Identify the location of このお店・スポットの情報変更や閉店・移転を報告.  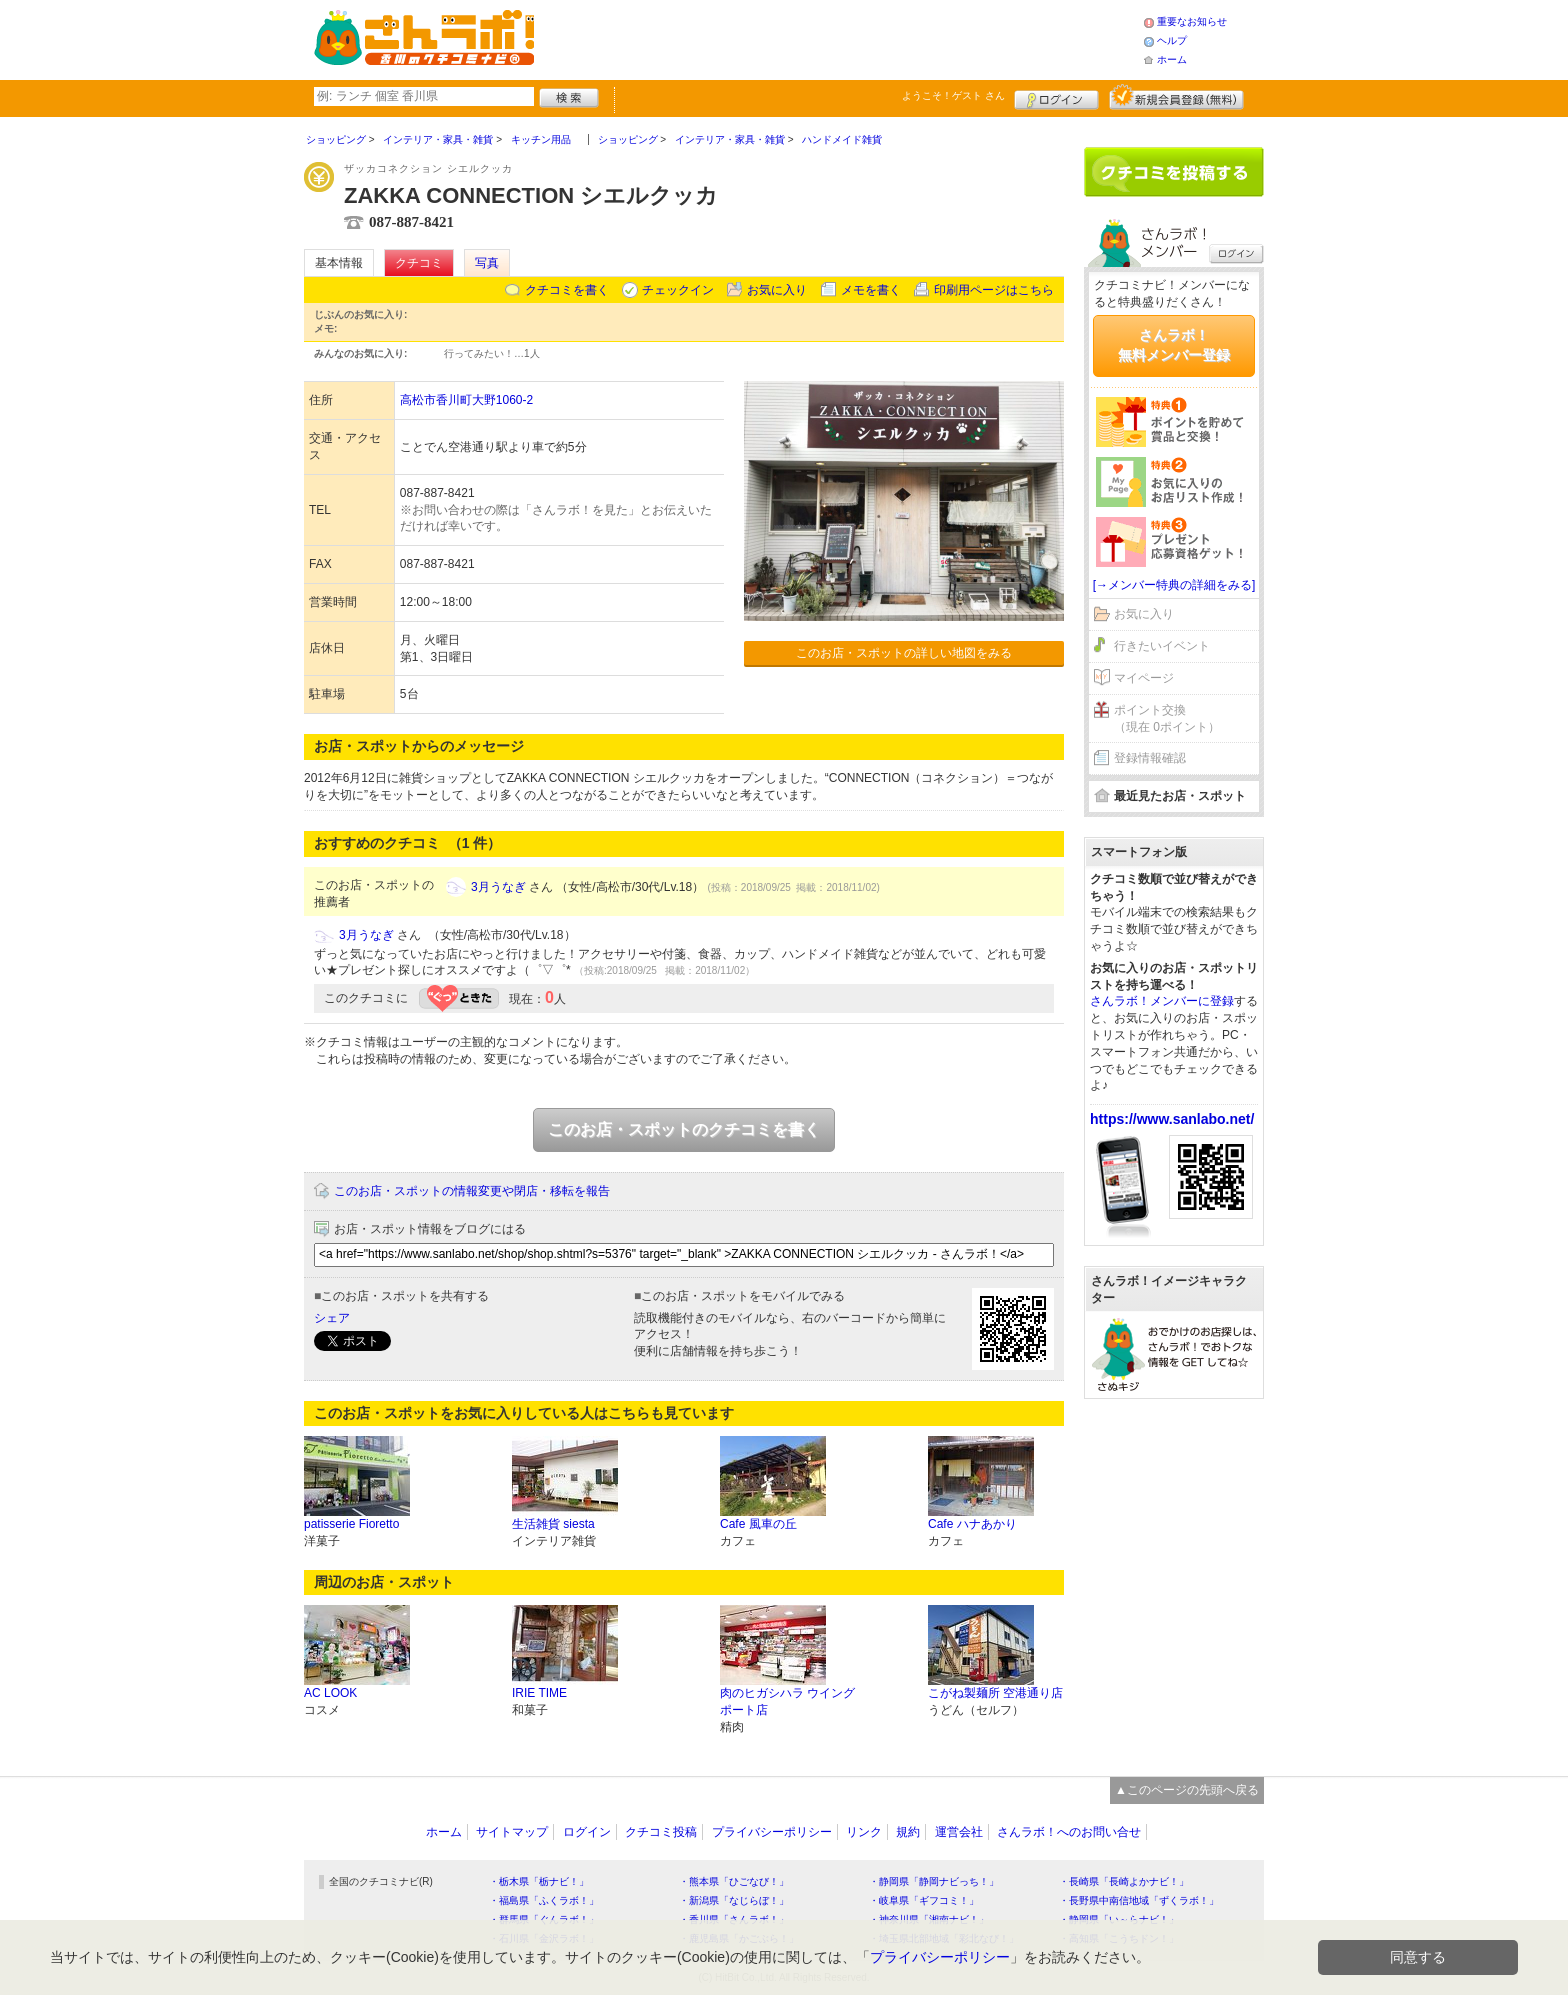
(472, 1191).